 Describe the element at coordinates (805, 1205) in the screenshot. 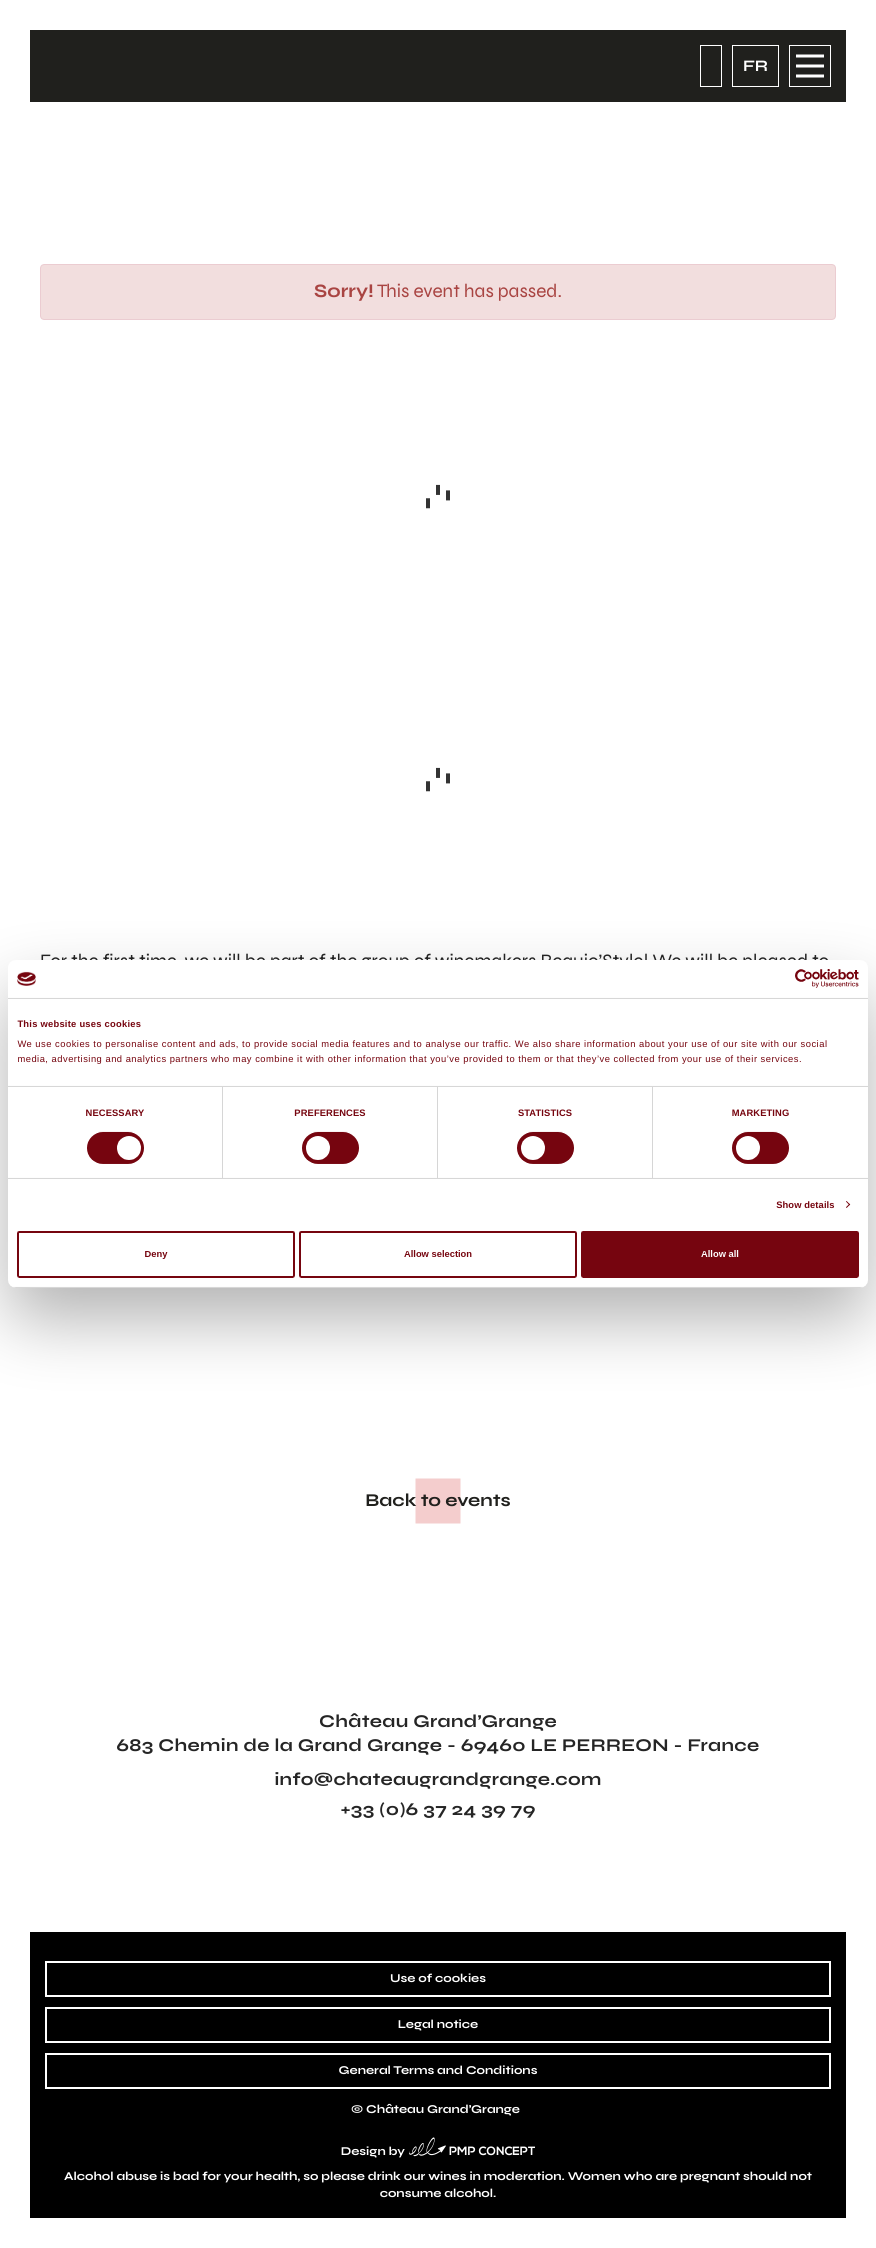

I see `Show details` at that location.